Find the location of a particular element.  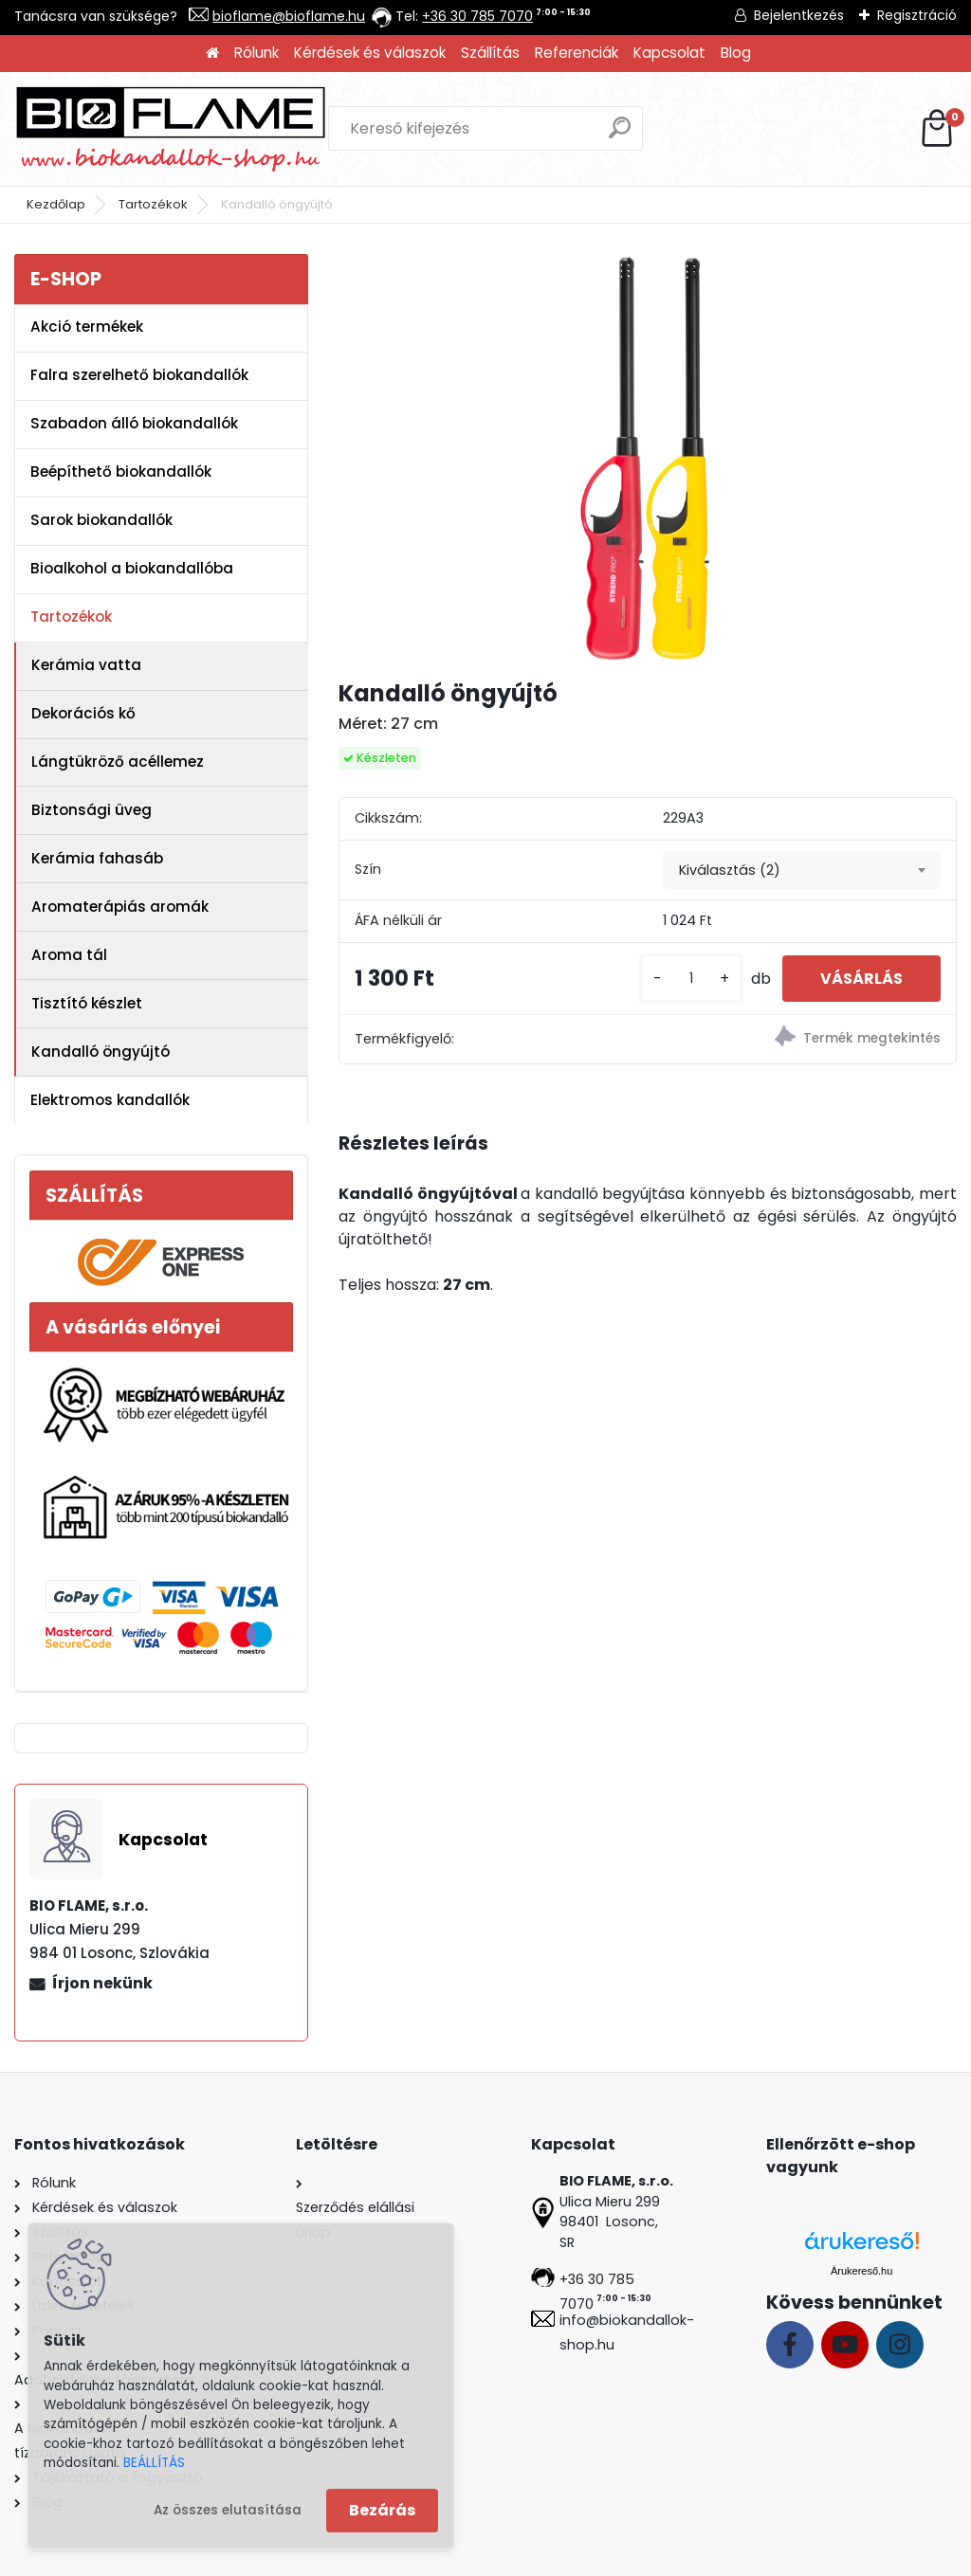

Lángtükröző acéllemez is located at coordinates (117, 761).